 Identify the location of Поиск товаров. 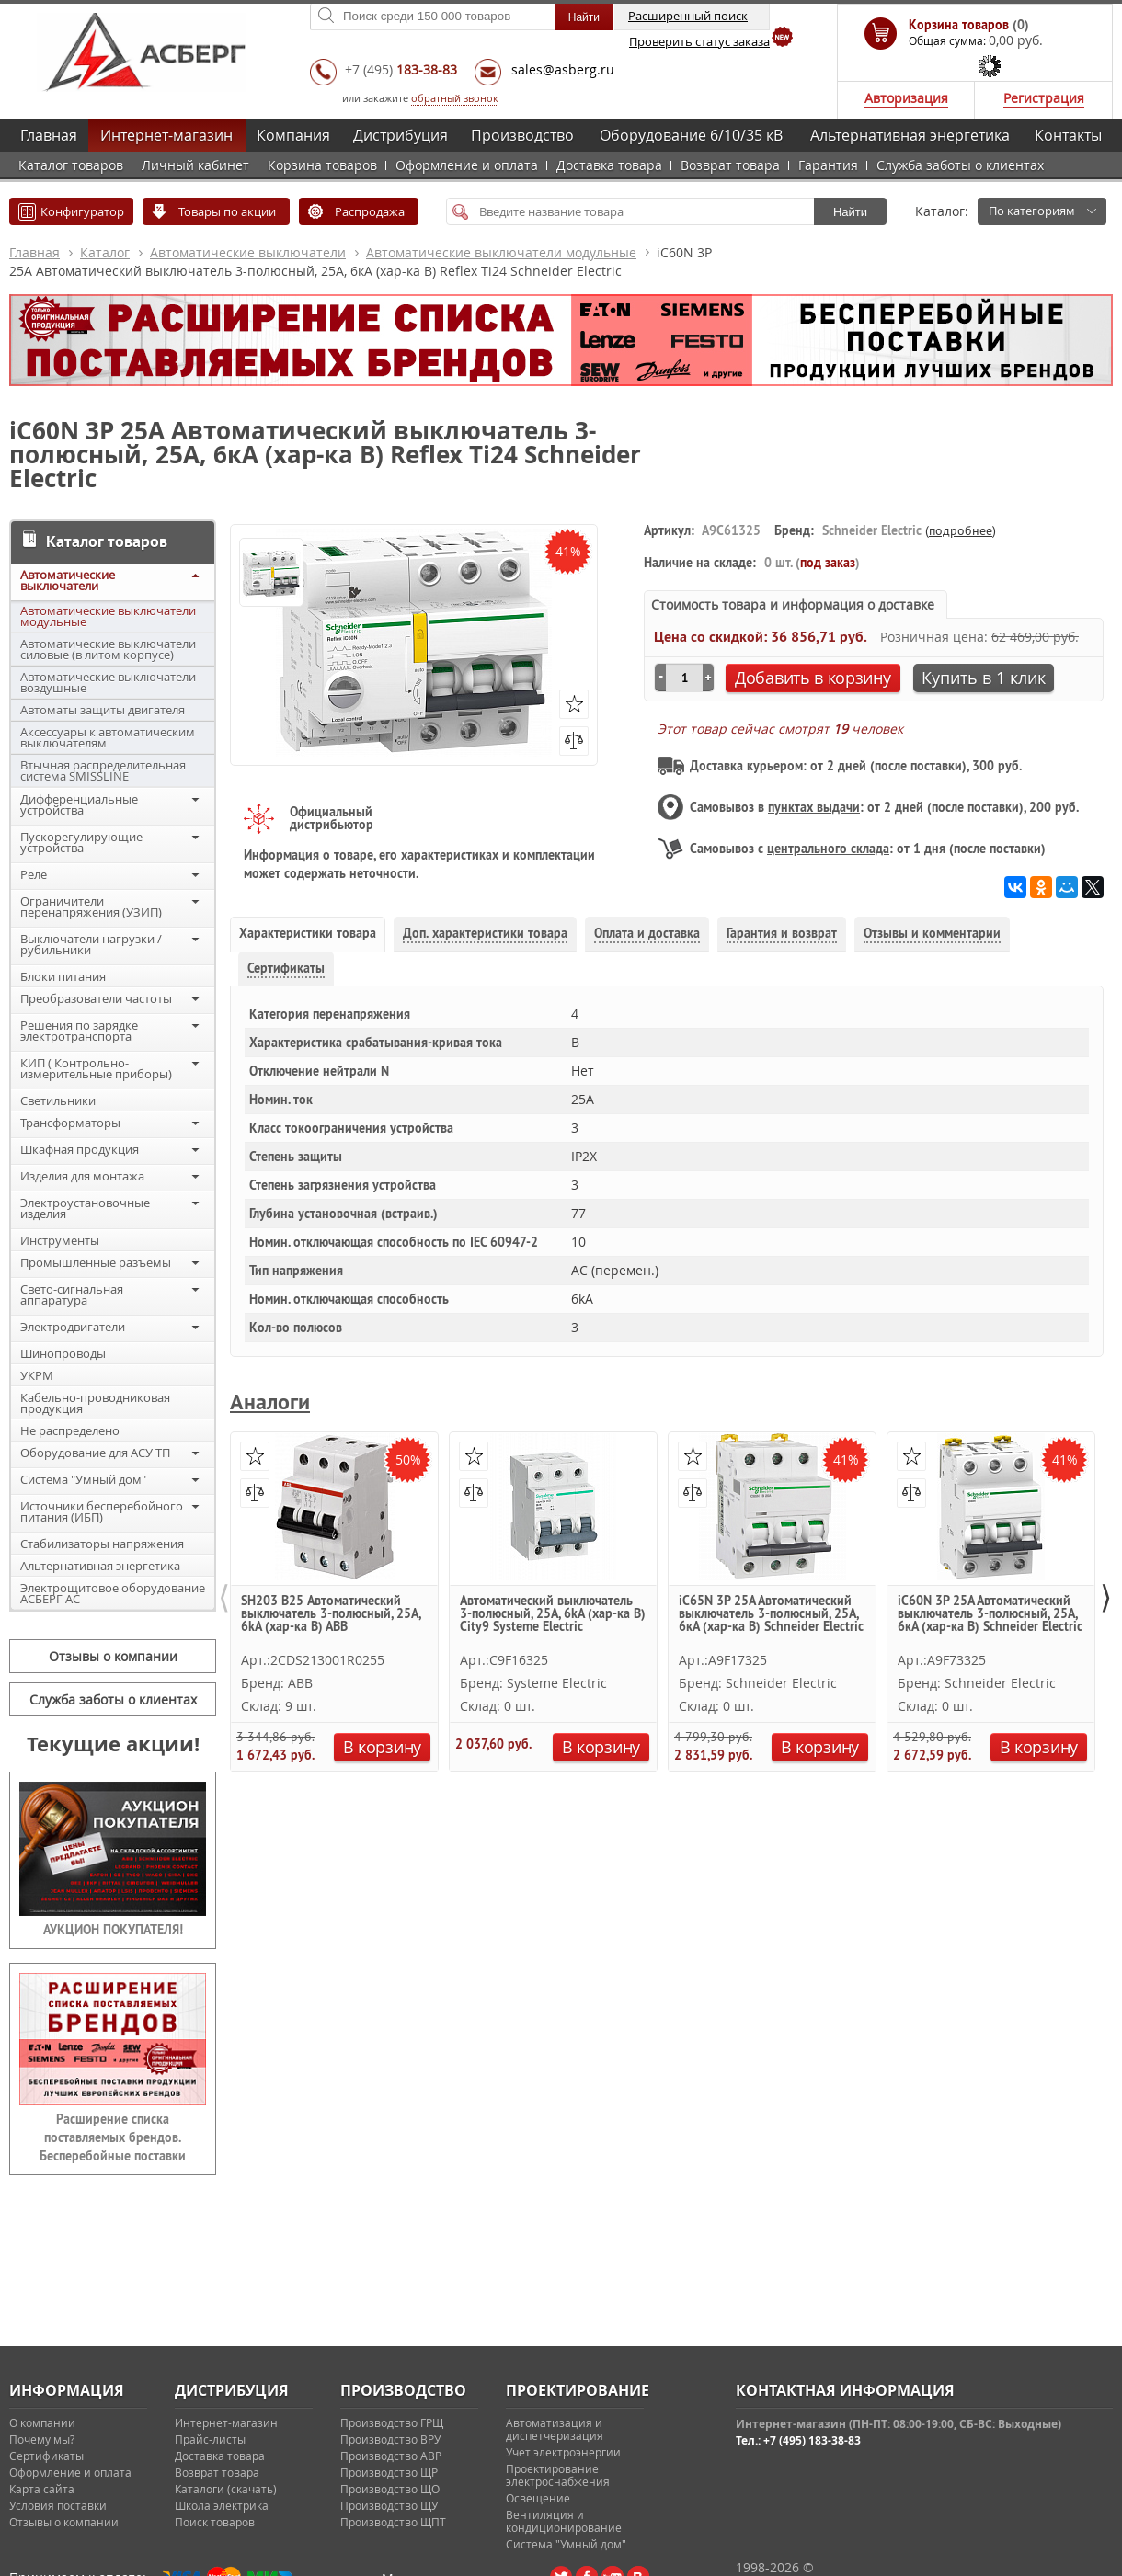
(215, 2521).